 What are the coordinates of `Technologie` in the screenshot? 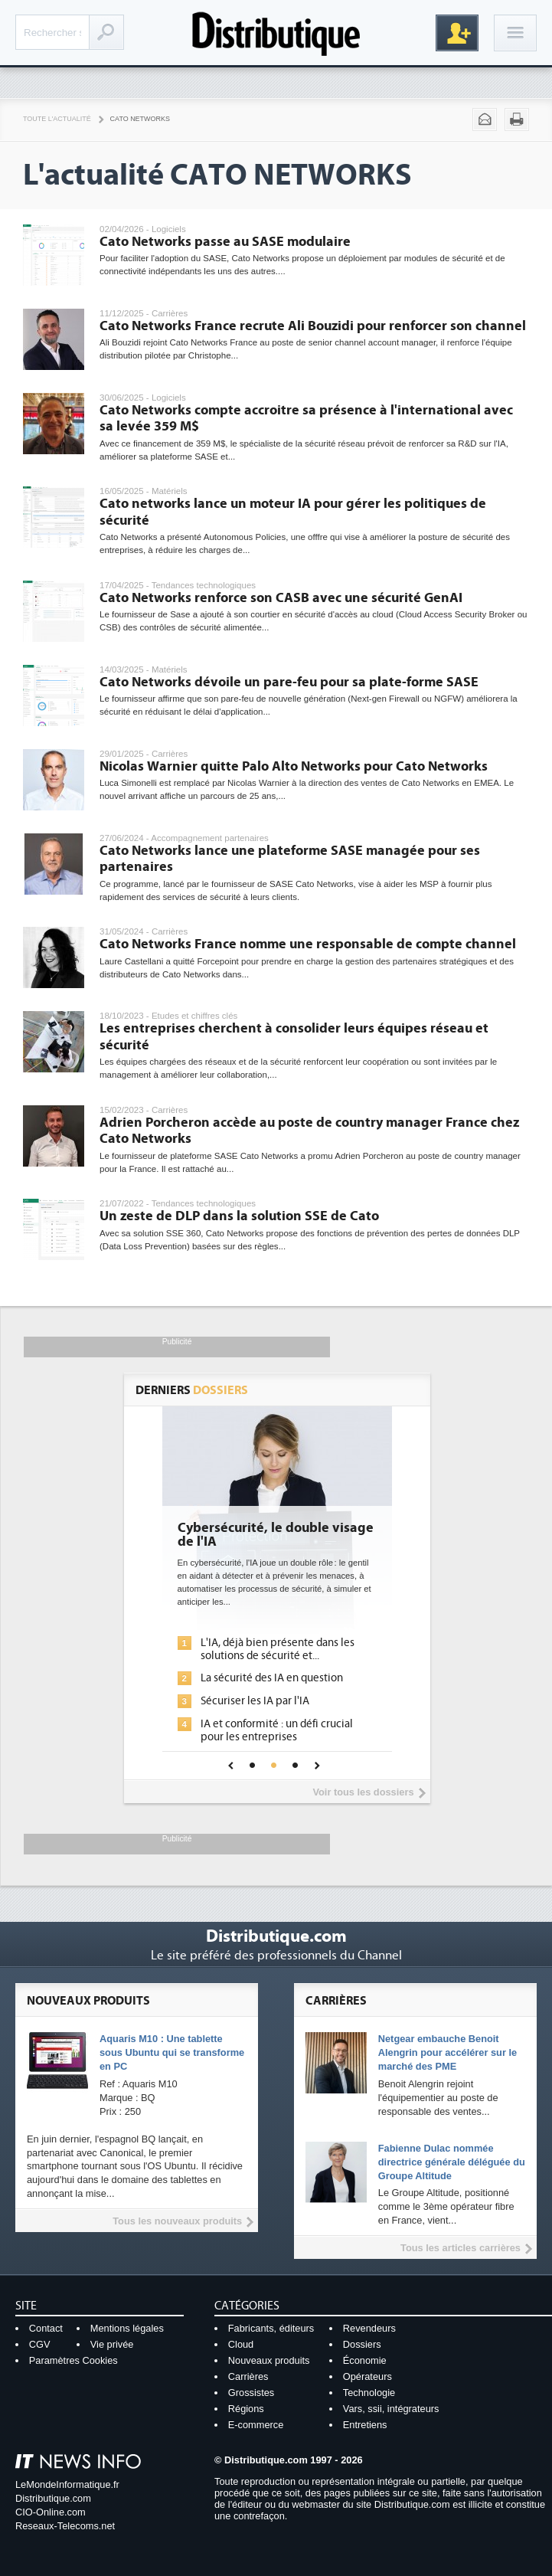 It's located at (369, 2392).